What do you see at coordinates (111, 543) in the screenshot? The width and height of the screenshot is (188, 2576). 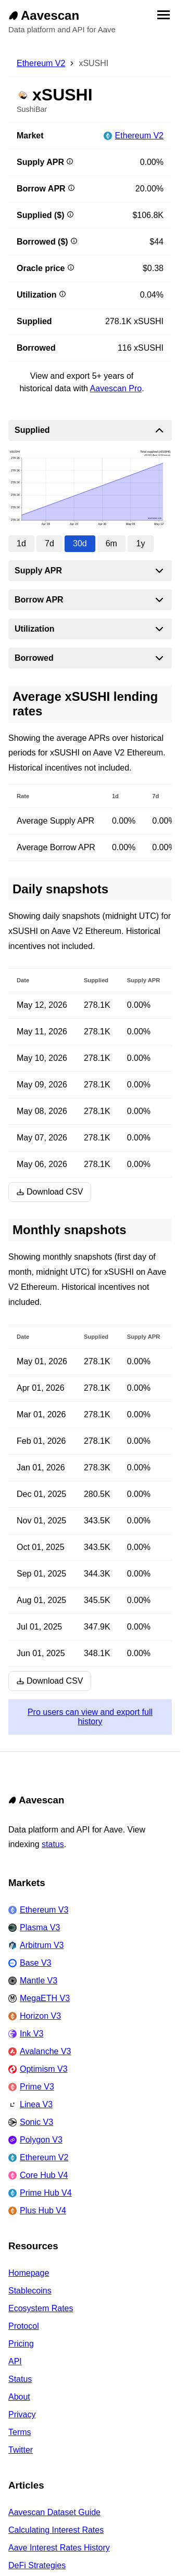 I see `6m` at bounding box center [111, 543].